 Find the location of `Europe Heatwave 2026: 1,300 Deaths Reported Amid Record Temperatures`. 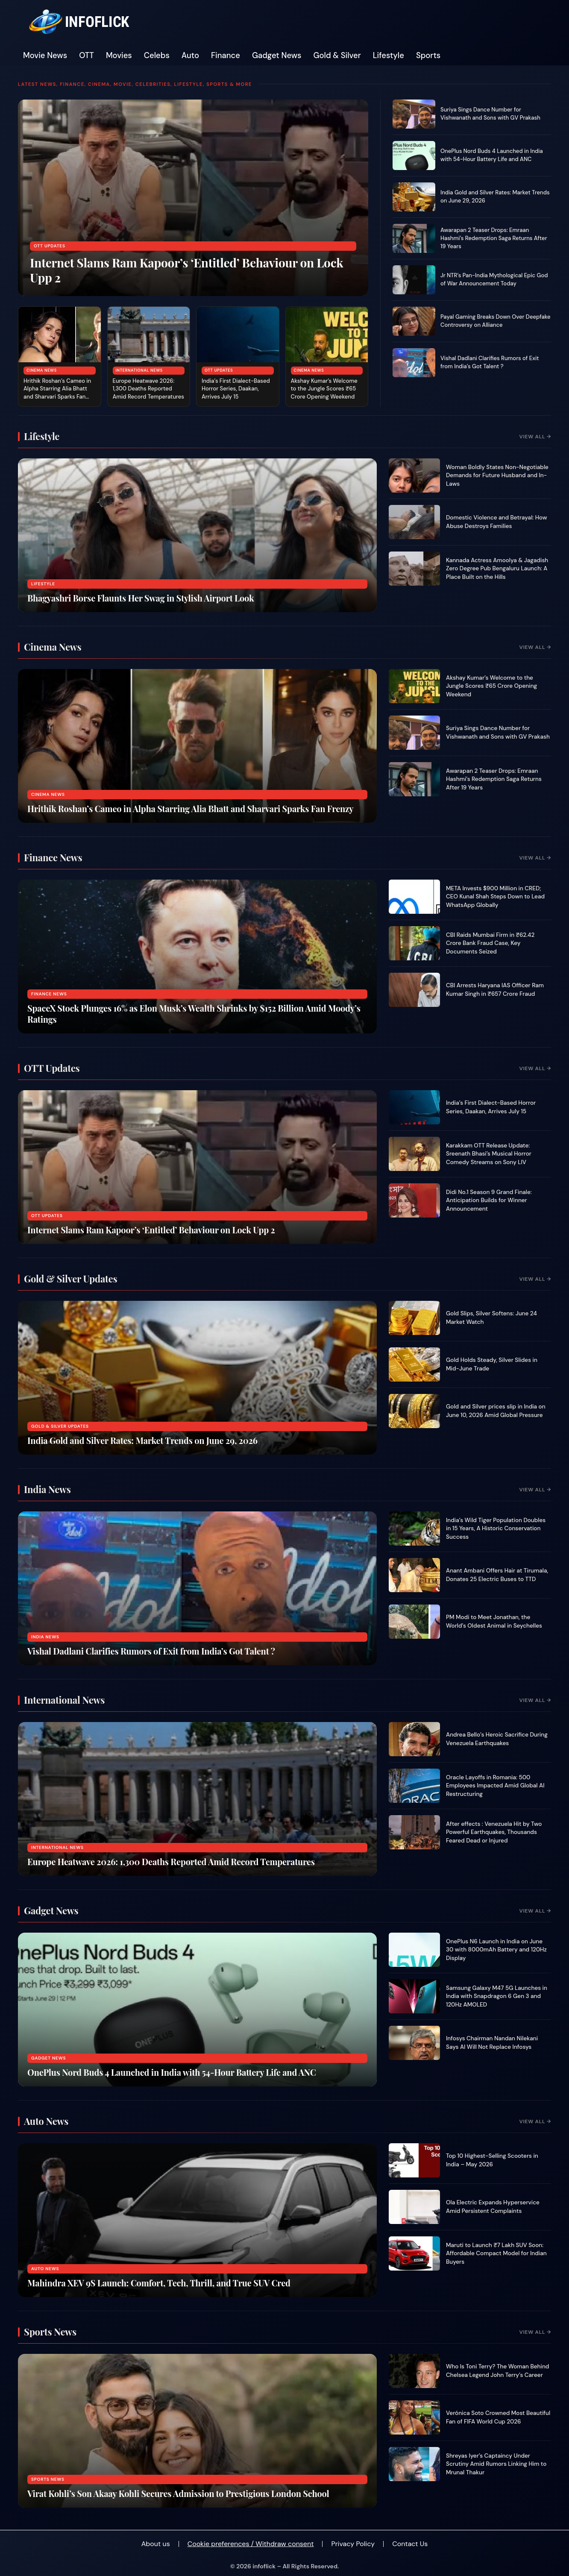

Europe Heatwave 2026: 1,300 Deaths Reported Amid Record Temperatures is located at coordinates (148, 389).